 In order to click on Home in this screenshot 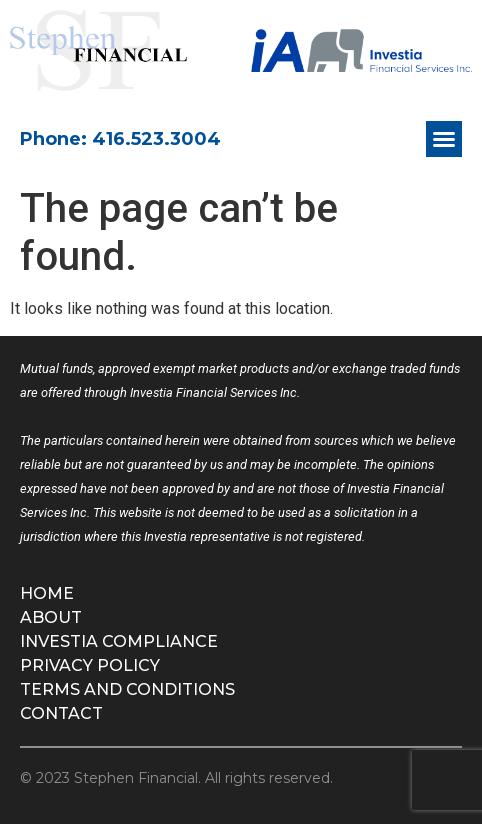, I will do `click(47, 593)`.